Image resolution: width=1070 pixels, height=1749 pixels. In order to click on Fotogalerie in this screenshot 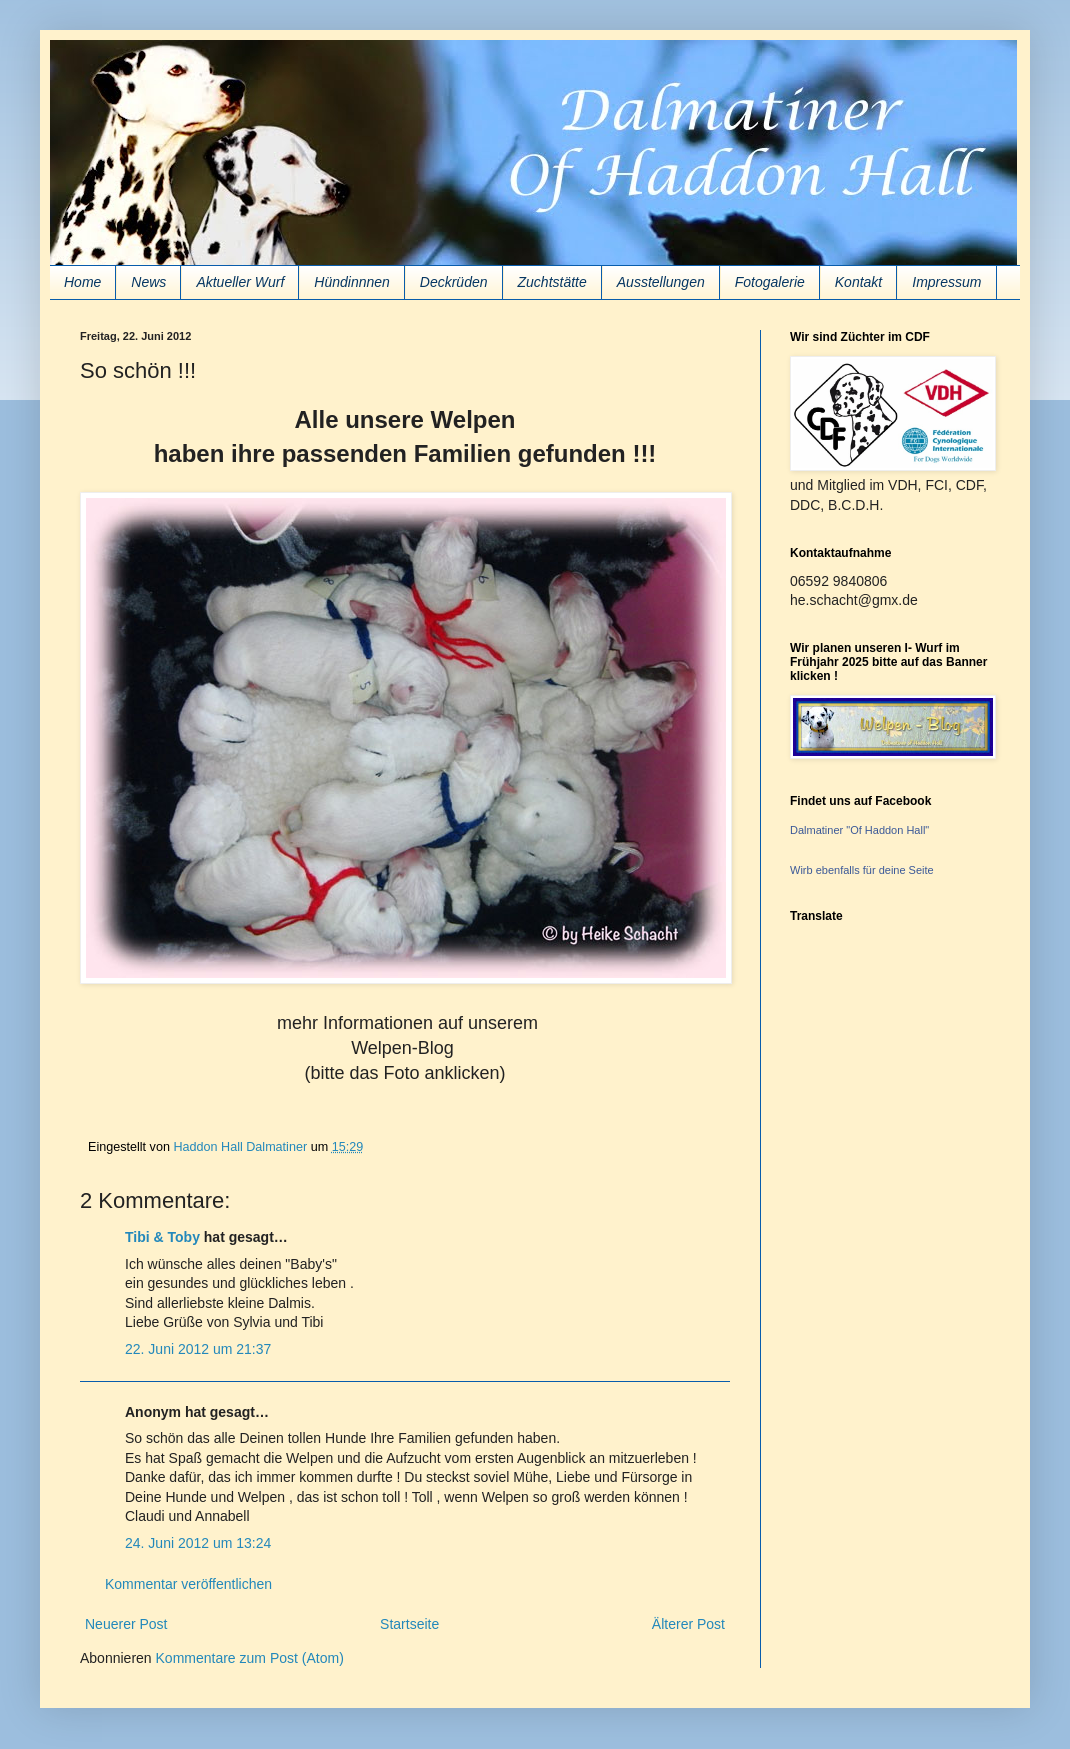, I will do `click(770, 282)`.